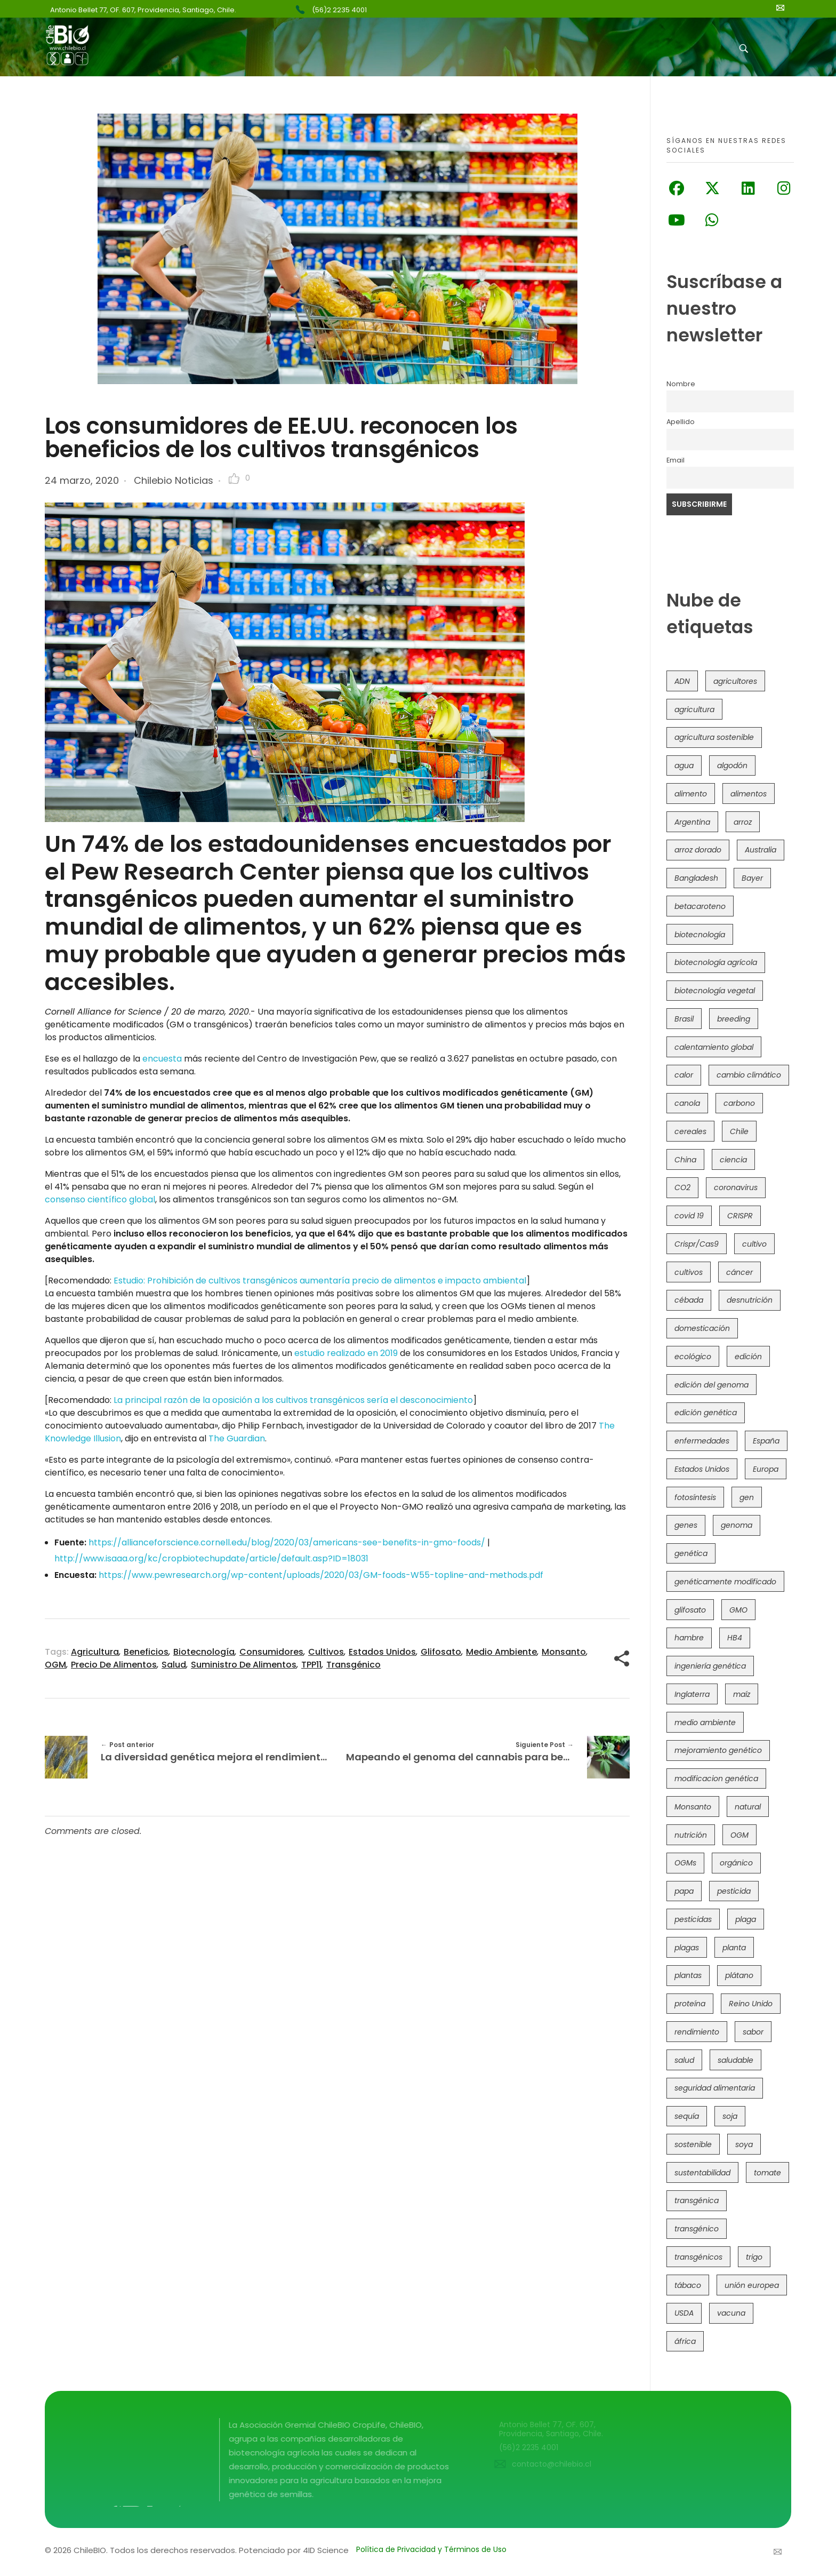 The height and width of the screenshot is (2576, 836). Describe the element at coordinates (346, 1353) in the screenshot. I see `estudio realizado en 2019` at that location.